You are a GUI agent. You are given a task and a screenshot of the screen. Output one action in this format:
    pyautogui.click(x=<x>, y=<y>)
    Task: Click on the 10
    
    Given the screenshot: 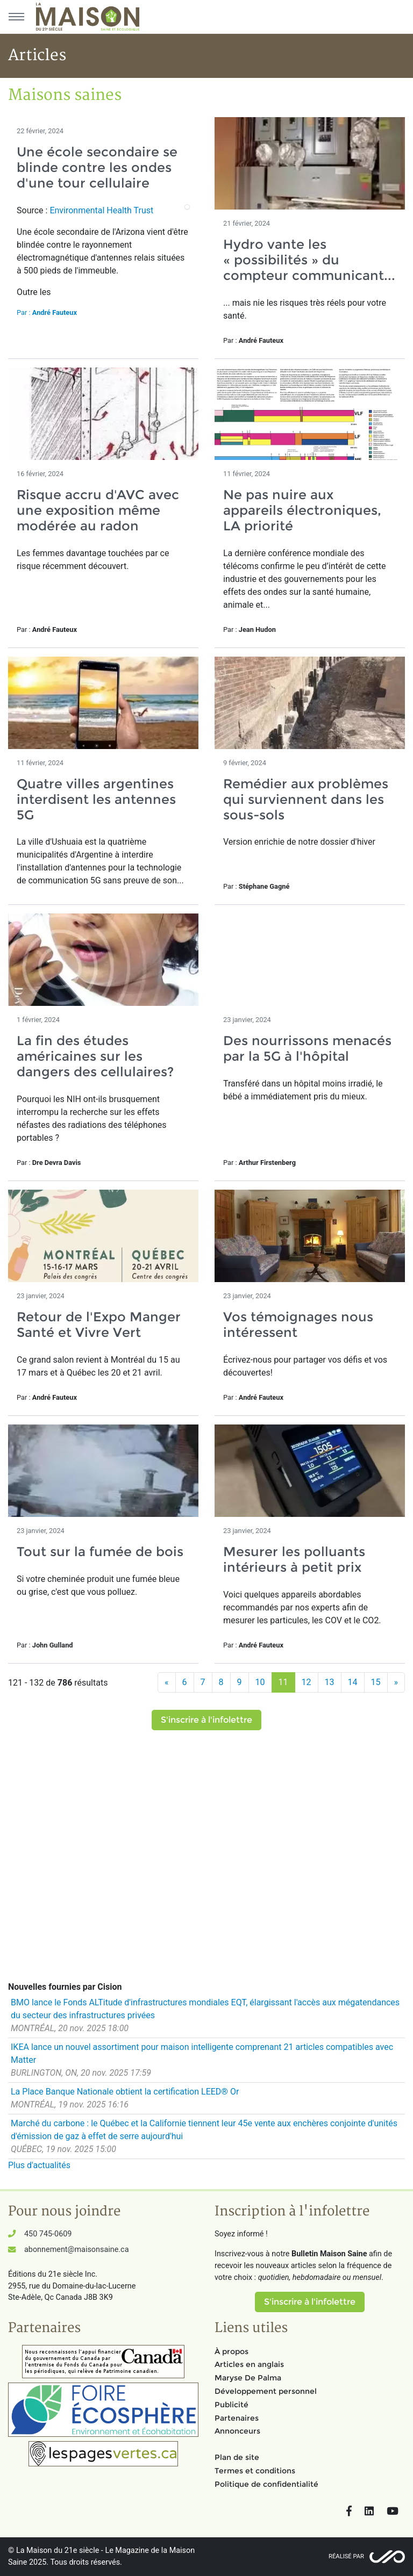 What is the action you would take?
    pyautogui.click(x=260, y=1682)
    